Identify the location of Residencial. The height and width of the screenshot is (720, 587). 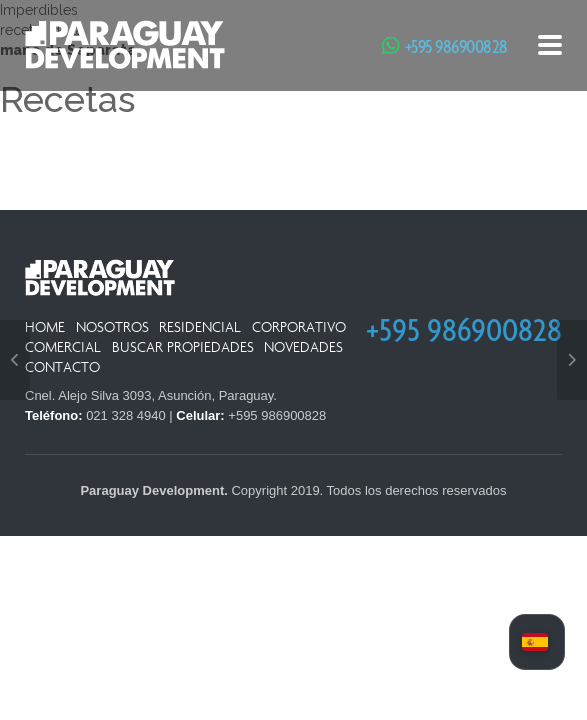
(200, 327).